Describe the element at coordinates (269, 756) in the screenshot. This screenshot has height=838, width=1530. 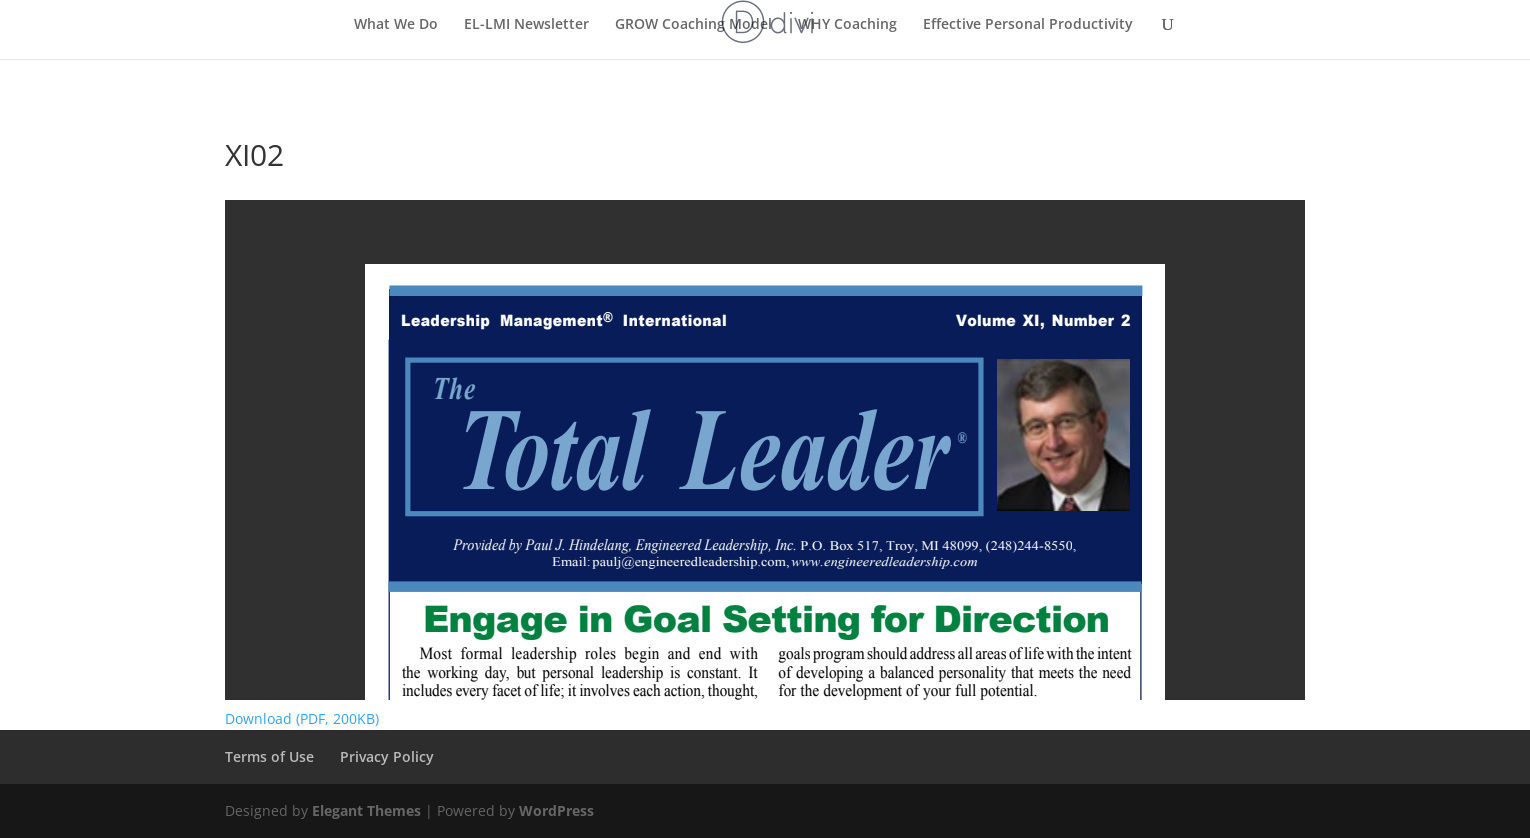
I see `Terms of Use` at that location.